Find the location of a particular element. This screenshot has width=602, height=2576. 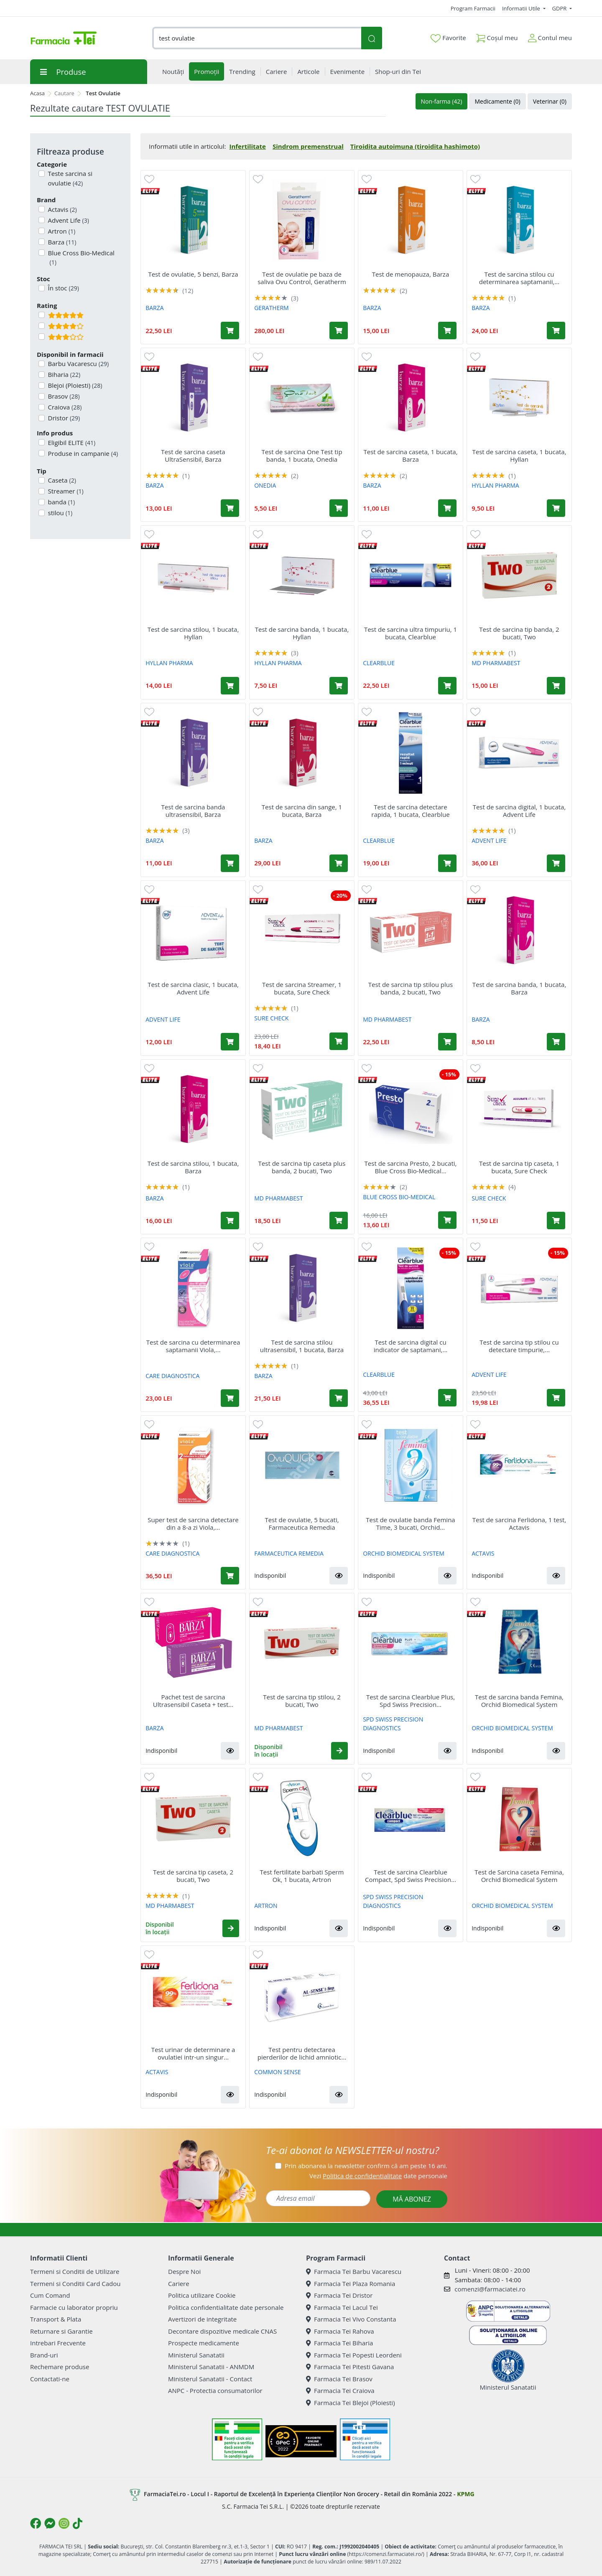

Farmacia Tei Craiova is located at coordinates (340, 2390).